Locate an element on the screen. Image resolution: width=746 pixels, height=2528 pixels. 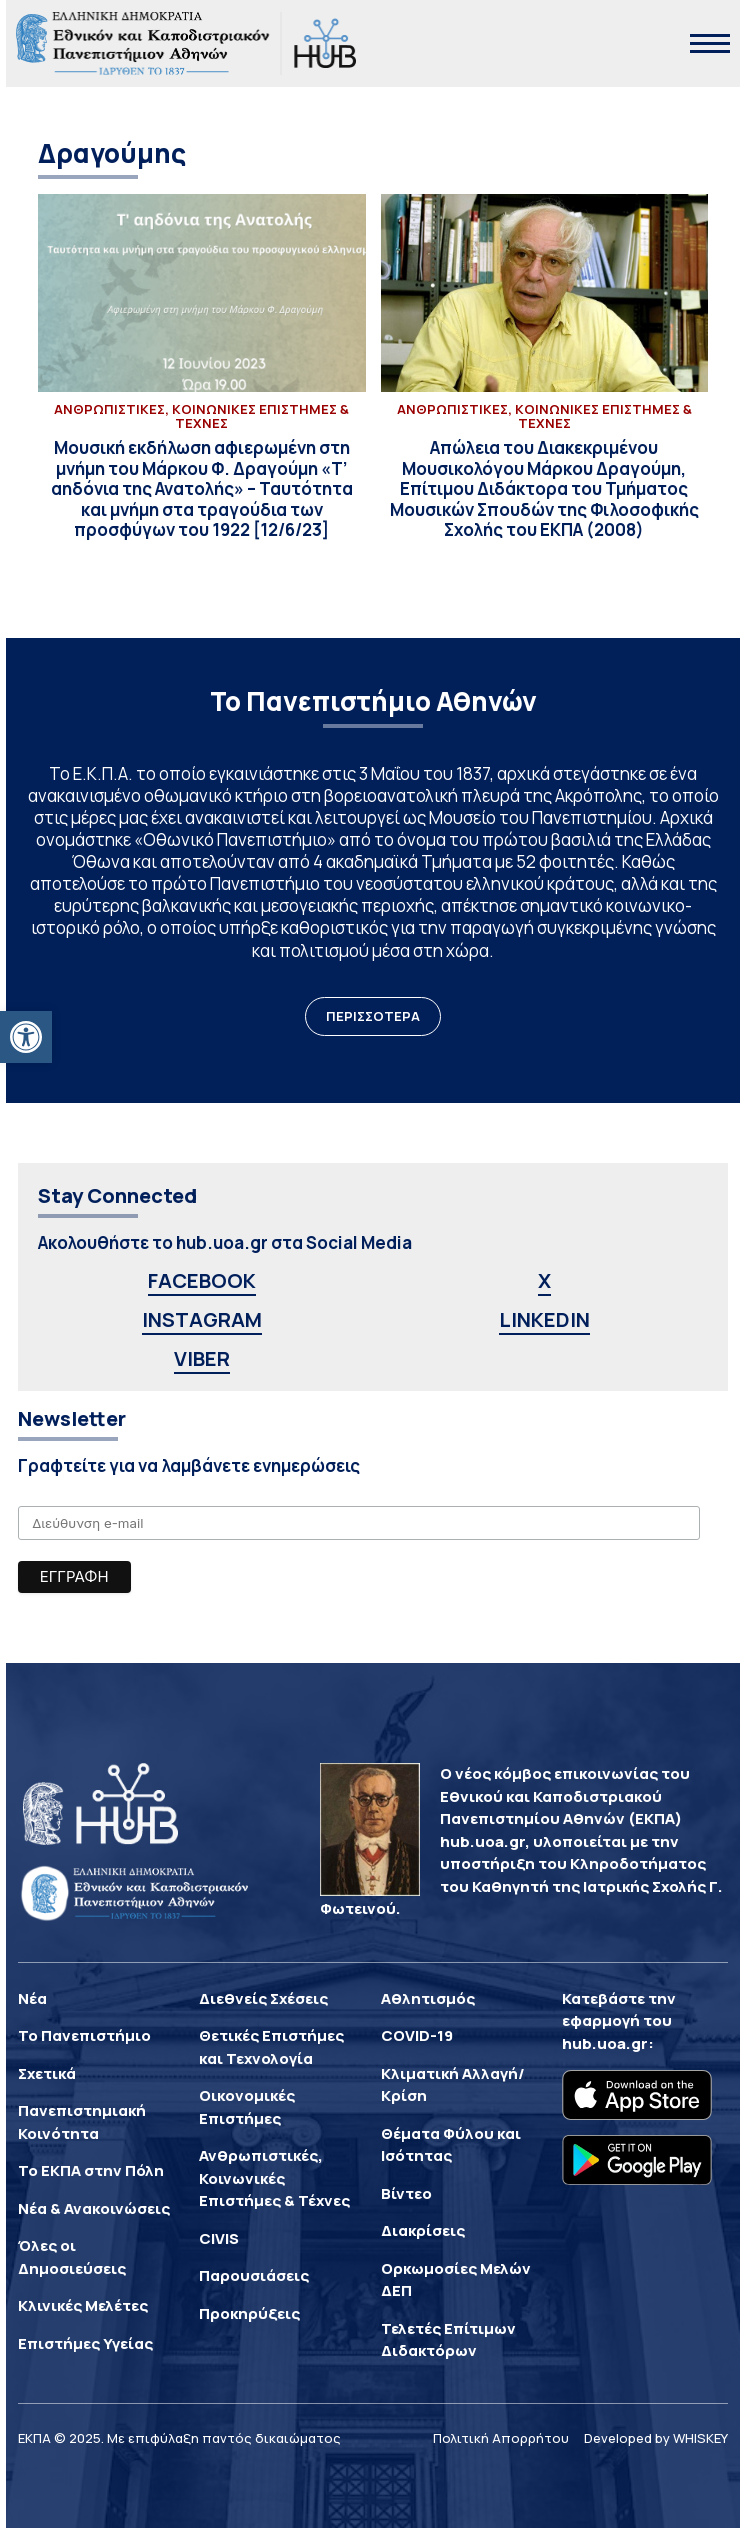
FACEBOOK is located at coordinates (202, 1280).